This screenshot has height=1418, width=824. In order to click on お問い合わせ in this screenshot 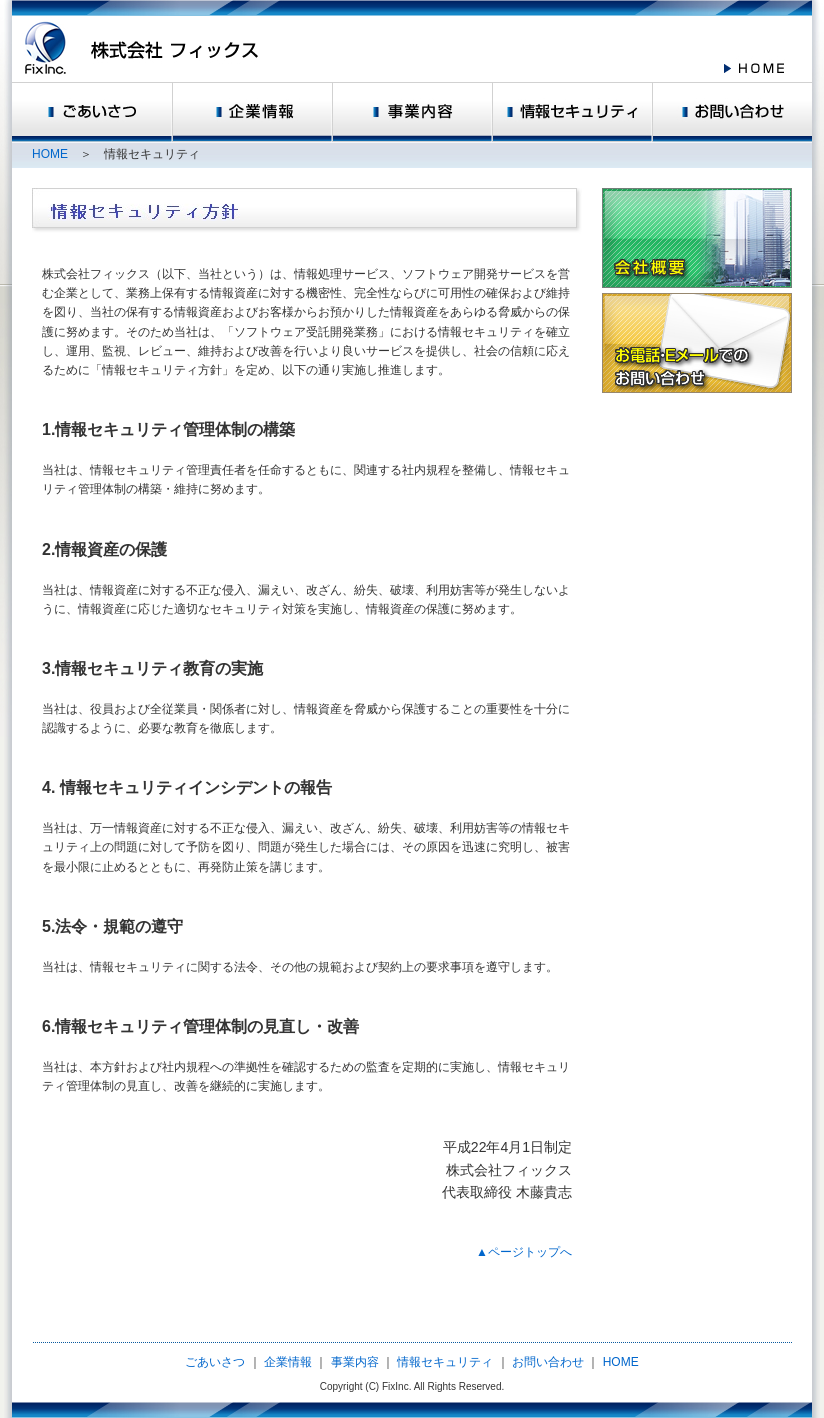, I will do `click(548, 1362)`.